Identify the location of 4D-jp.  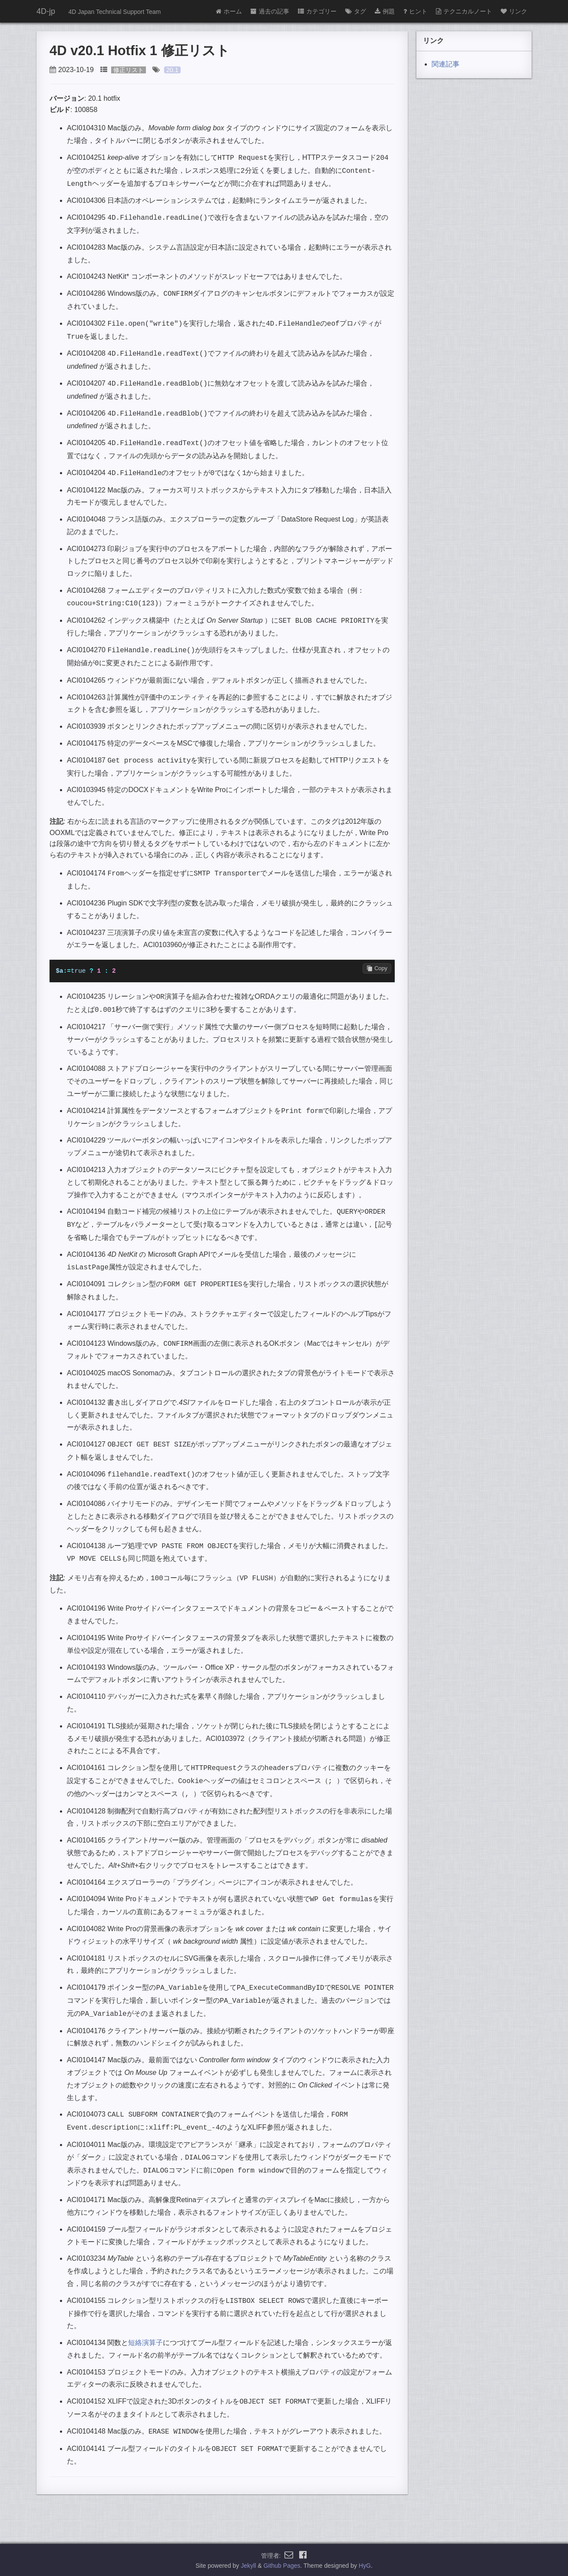
(45, 11).